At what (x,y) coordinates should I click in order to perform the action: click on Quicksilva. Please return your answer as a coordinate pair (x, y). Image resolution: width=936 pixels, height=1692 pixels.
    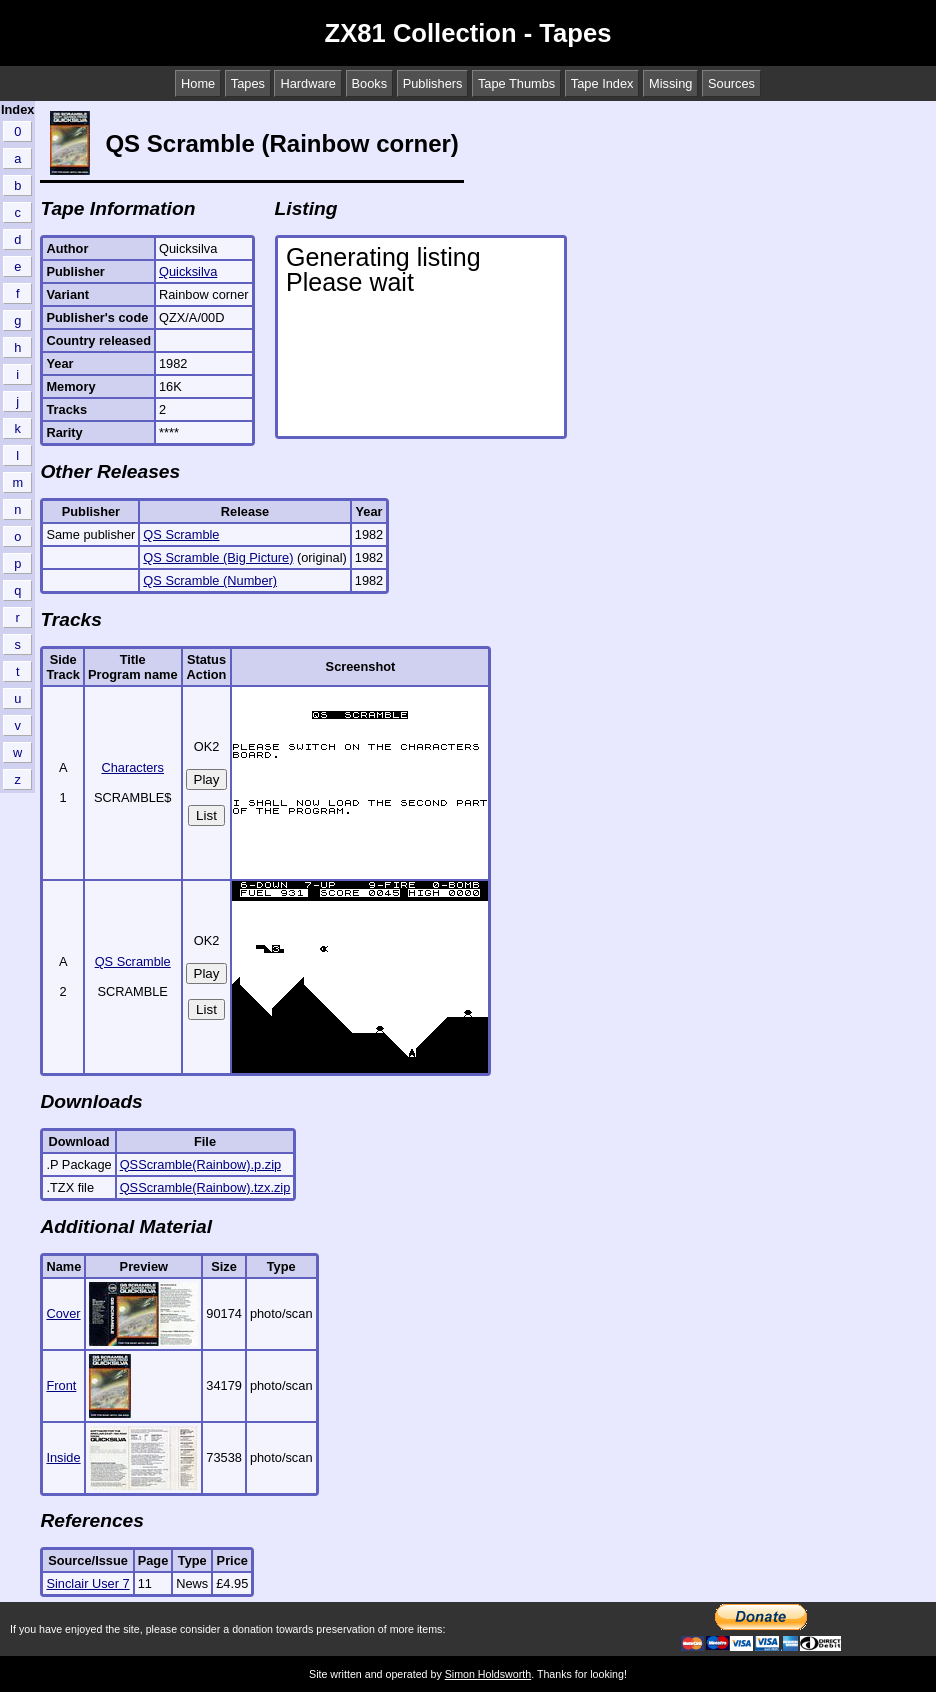
    Looking at the image, I should click on (188, 271).